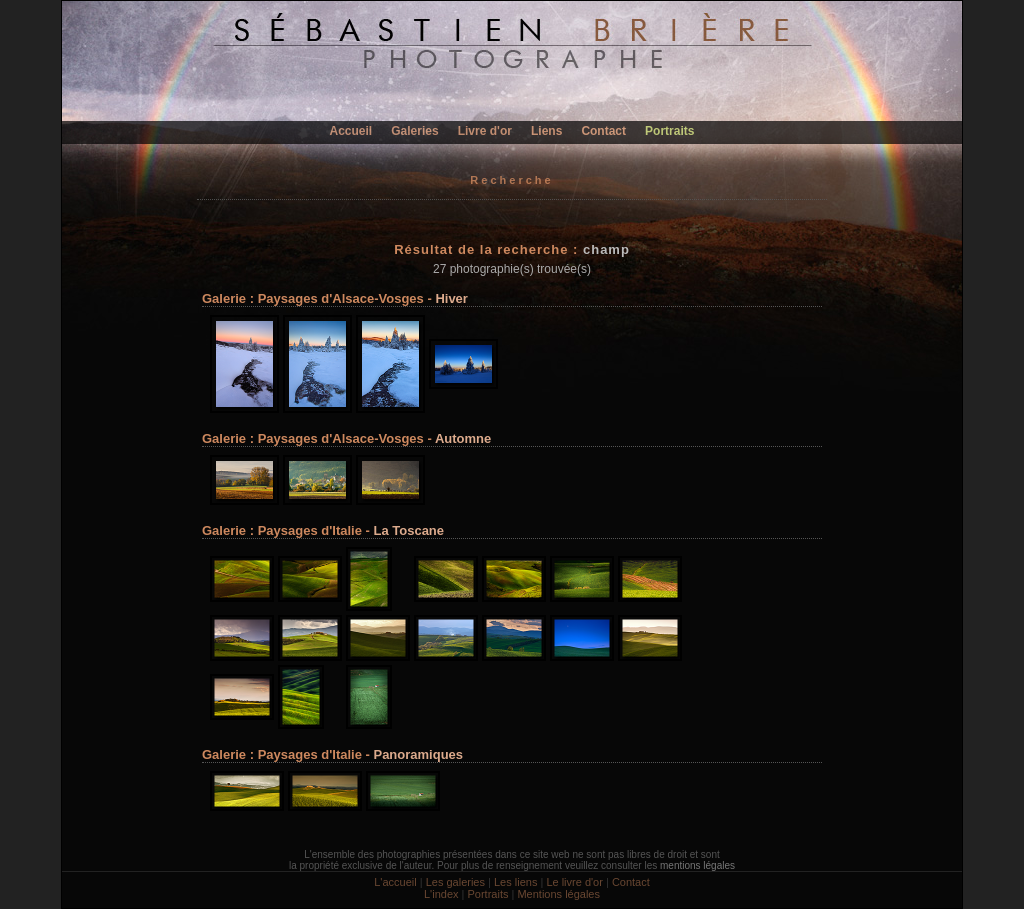 Image resolution: width=1024 pixels, height=909 pixels. What do you see at coordinates (408, 530) in the screenshot?
I see `La Toscane` at bounding box center [408, 530].